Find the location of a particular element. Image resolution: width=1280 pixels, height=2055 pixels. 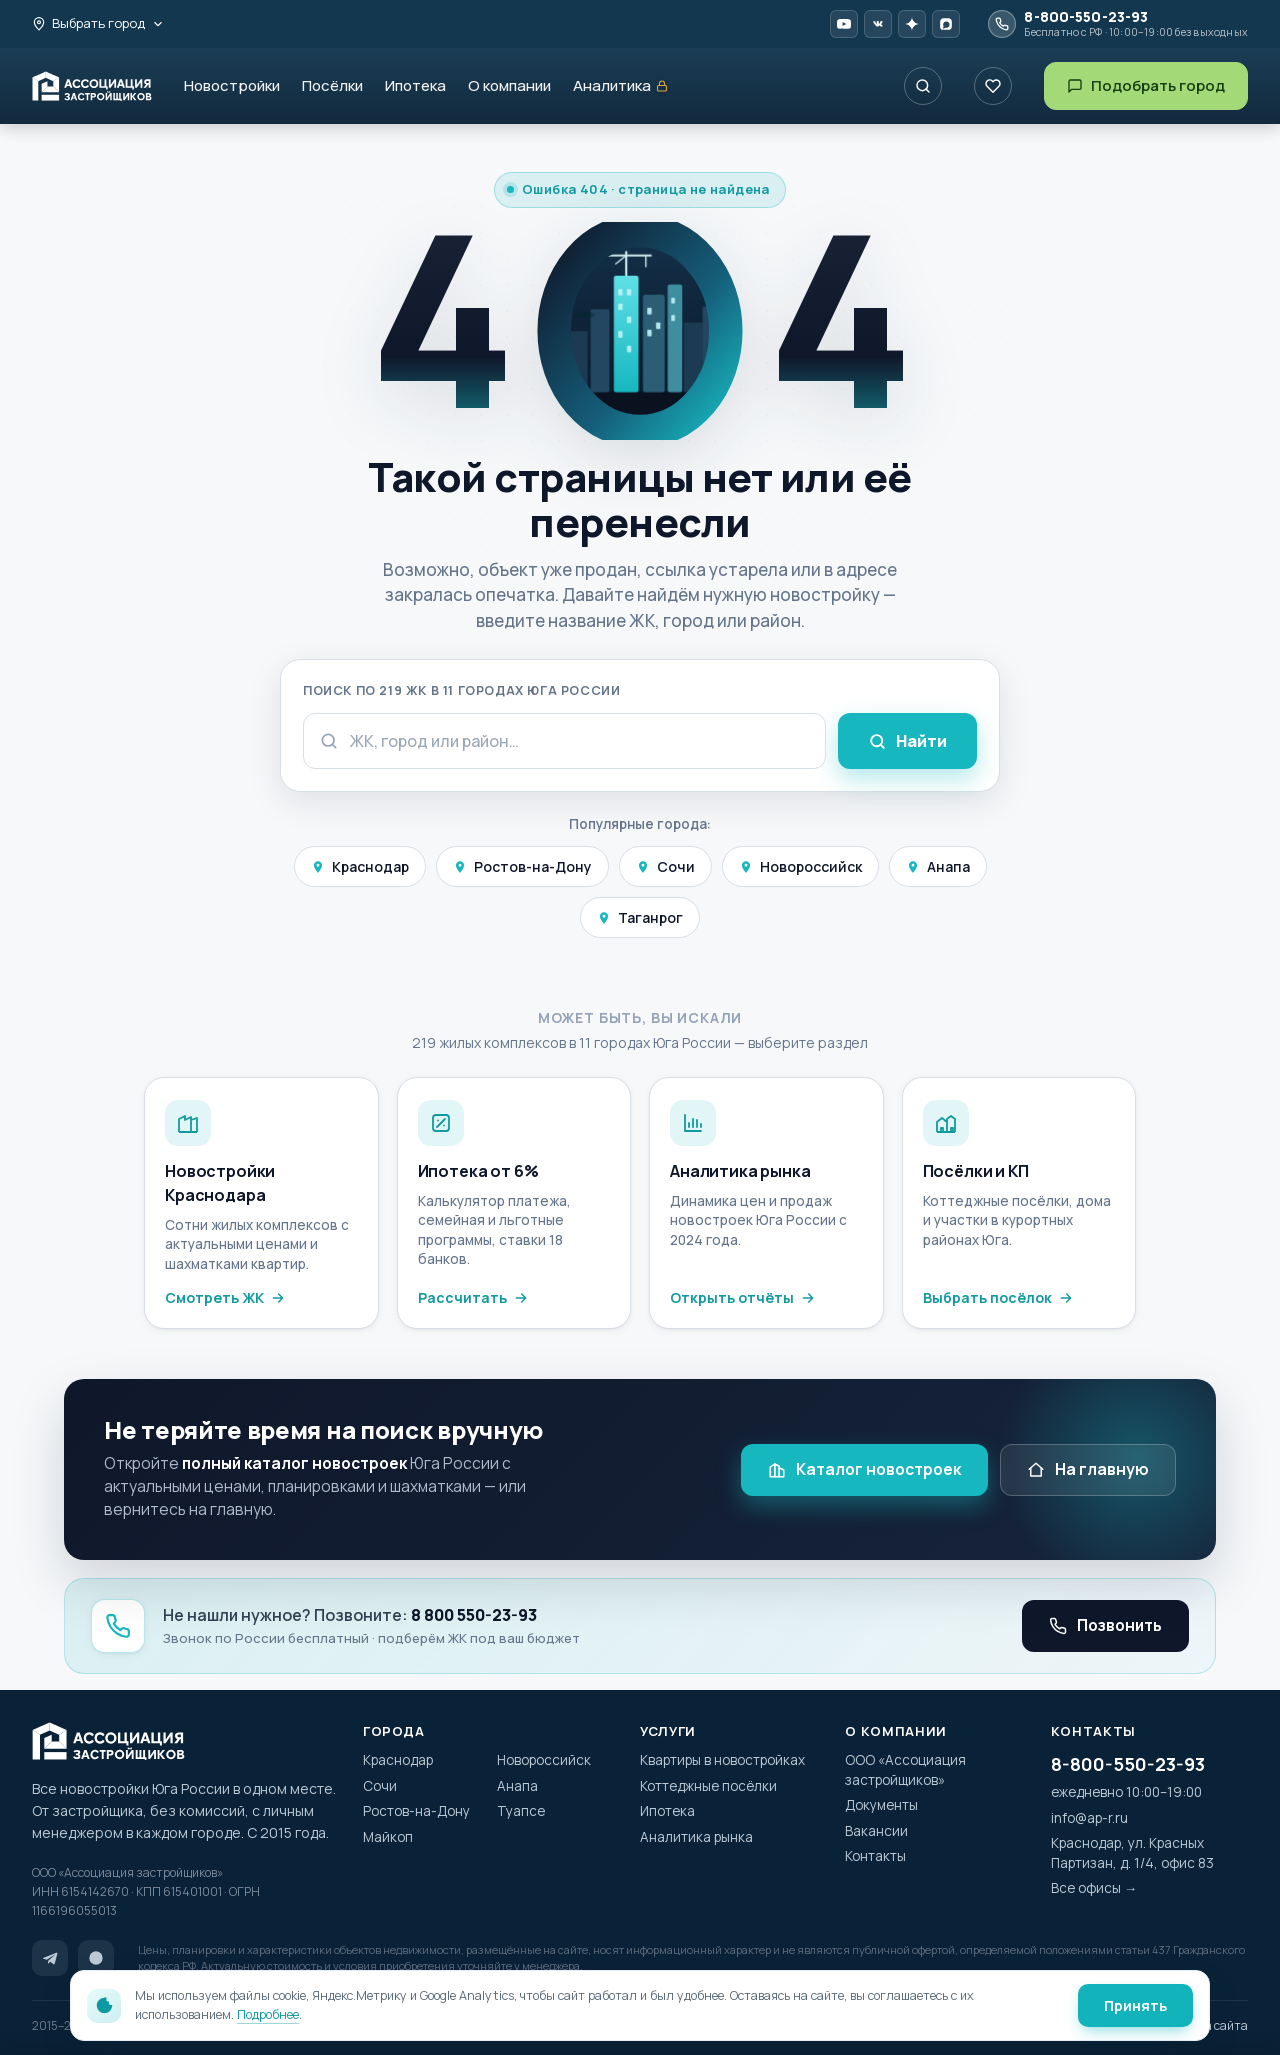

Таганрог is located at coordinates (640, 917).